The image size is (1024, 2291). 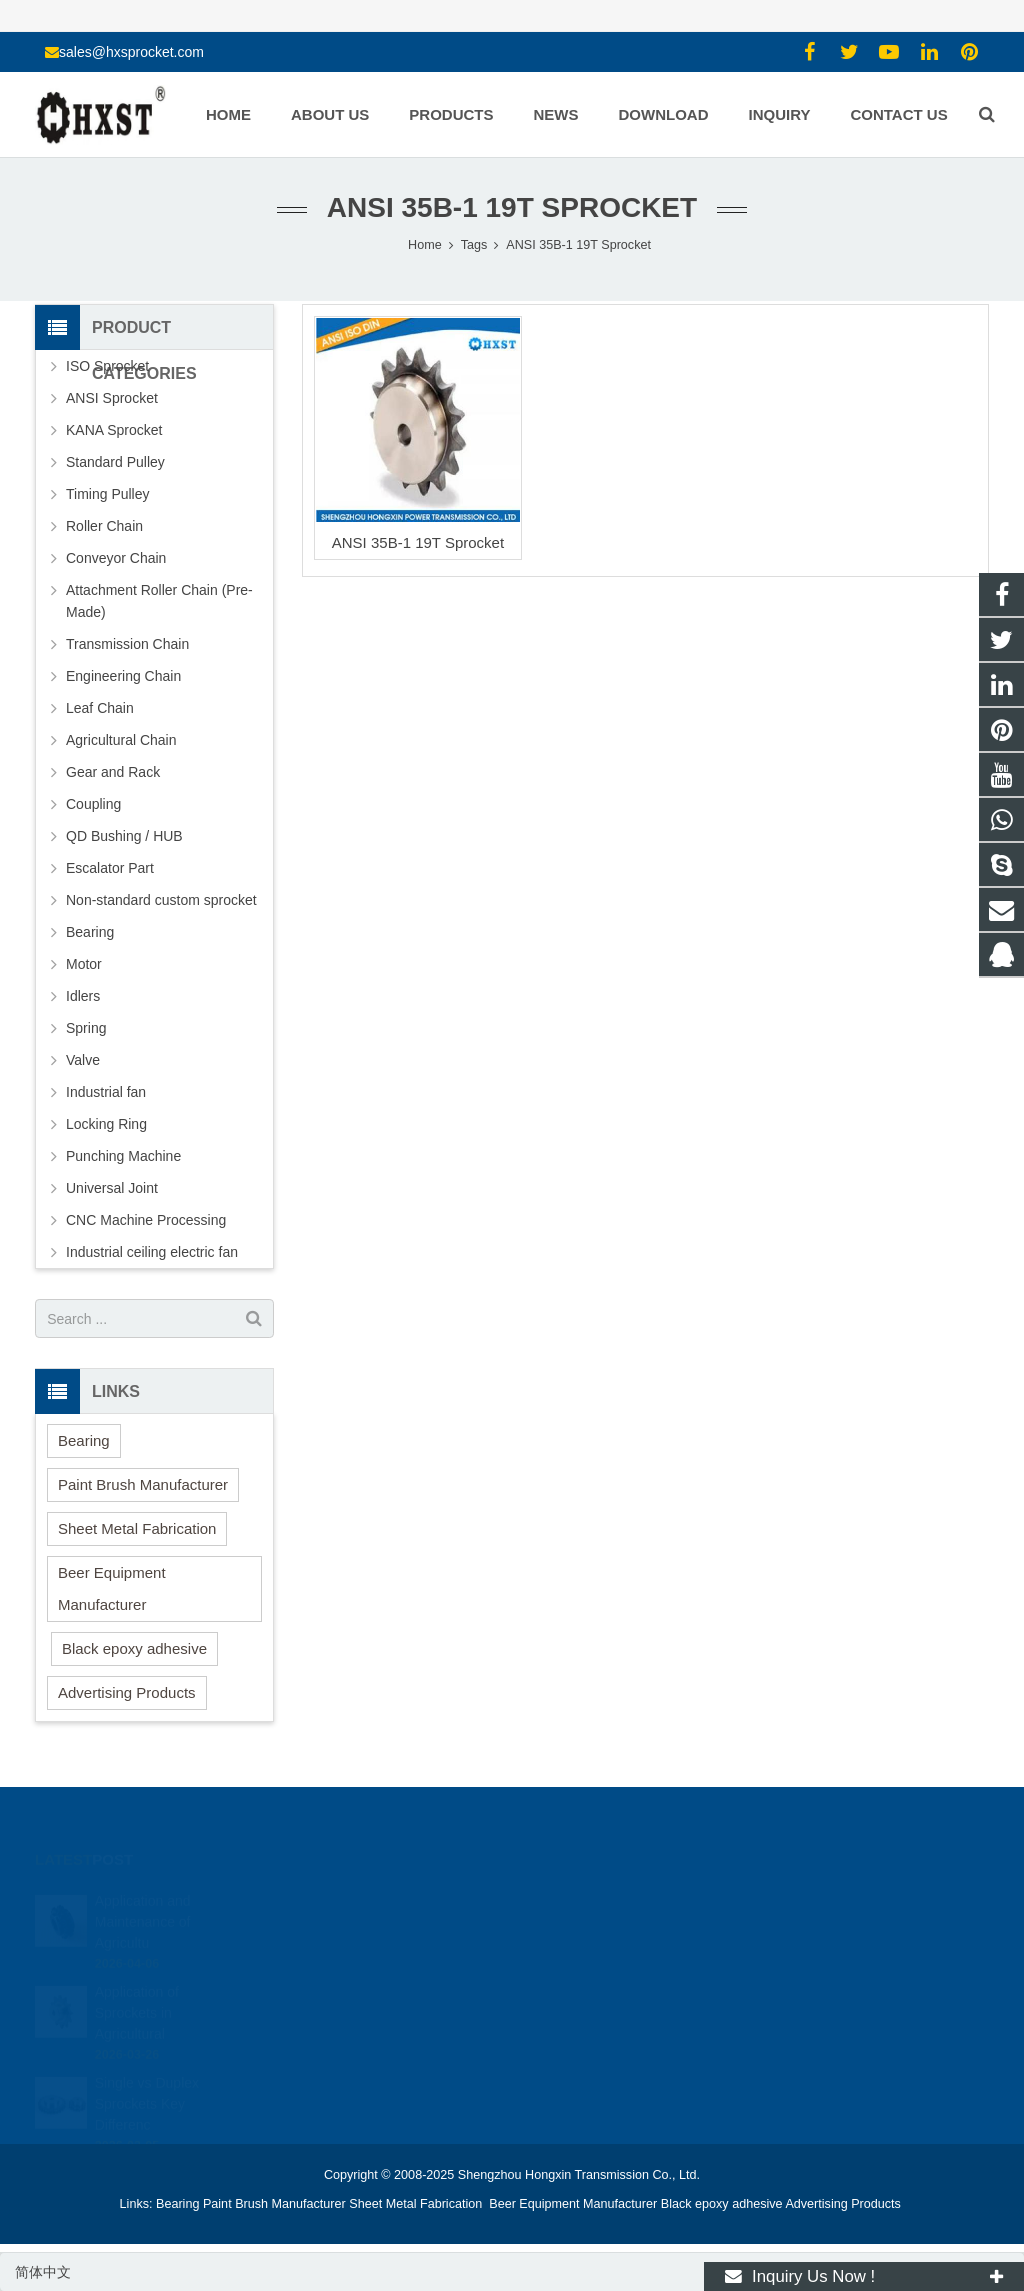 What do you see at coordinates (147, 2081) in the screenshot?
I see `Single vs Duplex Sprockets Key Differenc` at bounding box center [147, 2081].